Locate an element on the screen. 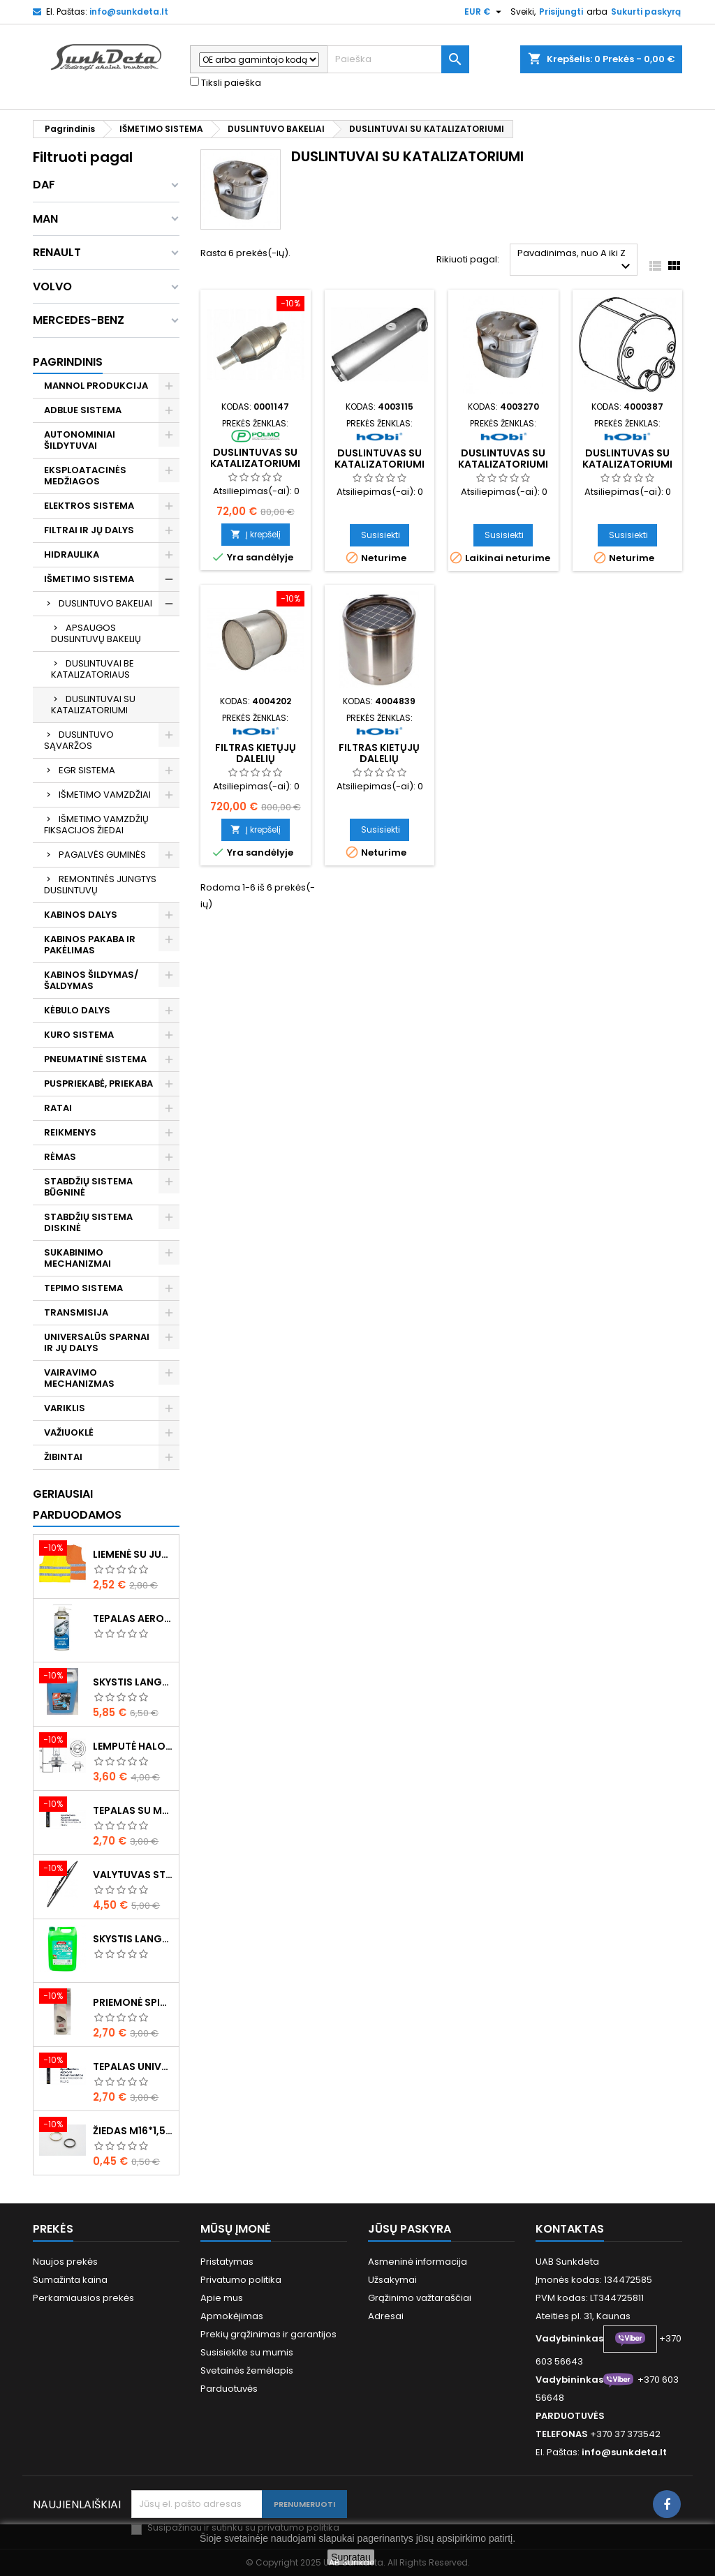  info@sunkdeta.lt is located at coordinates (128, 11).